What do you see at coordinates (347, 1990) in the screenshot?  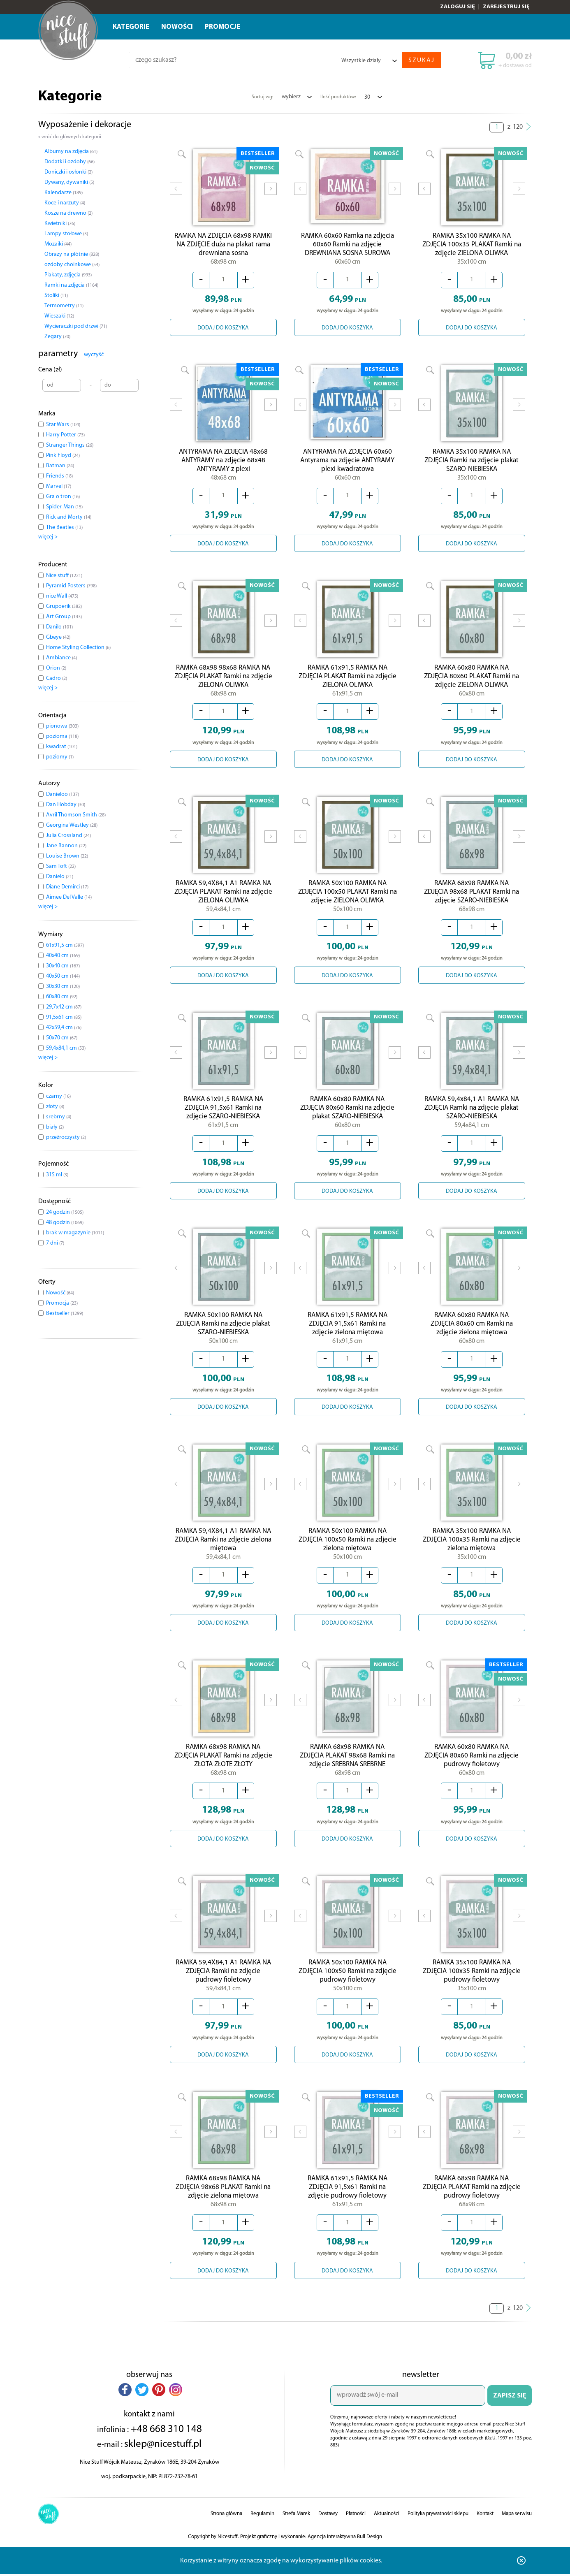 I see `RAMKA 50x100 RAMKA NA ZDJĘCIA 100x50 Ramki na zdjęcie pudrowy fioletowy` at bounding box center [347, 1990].